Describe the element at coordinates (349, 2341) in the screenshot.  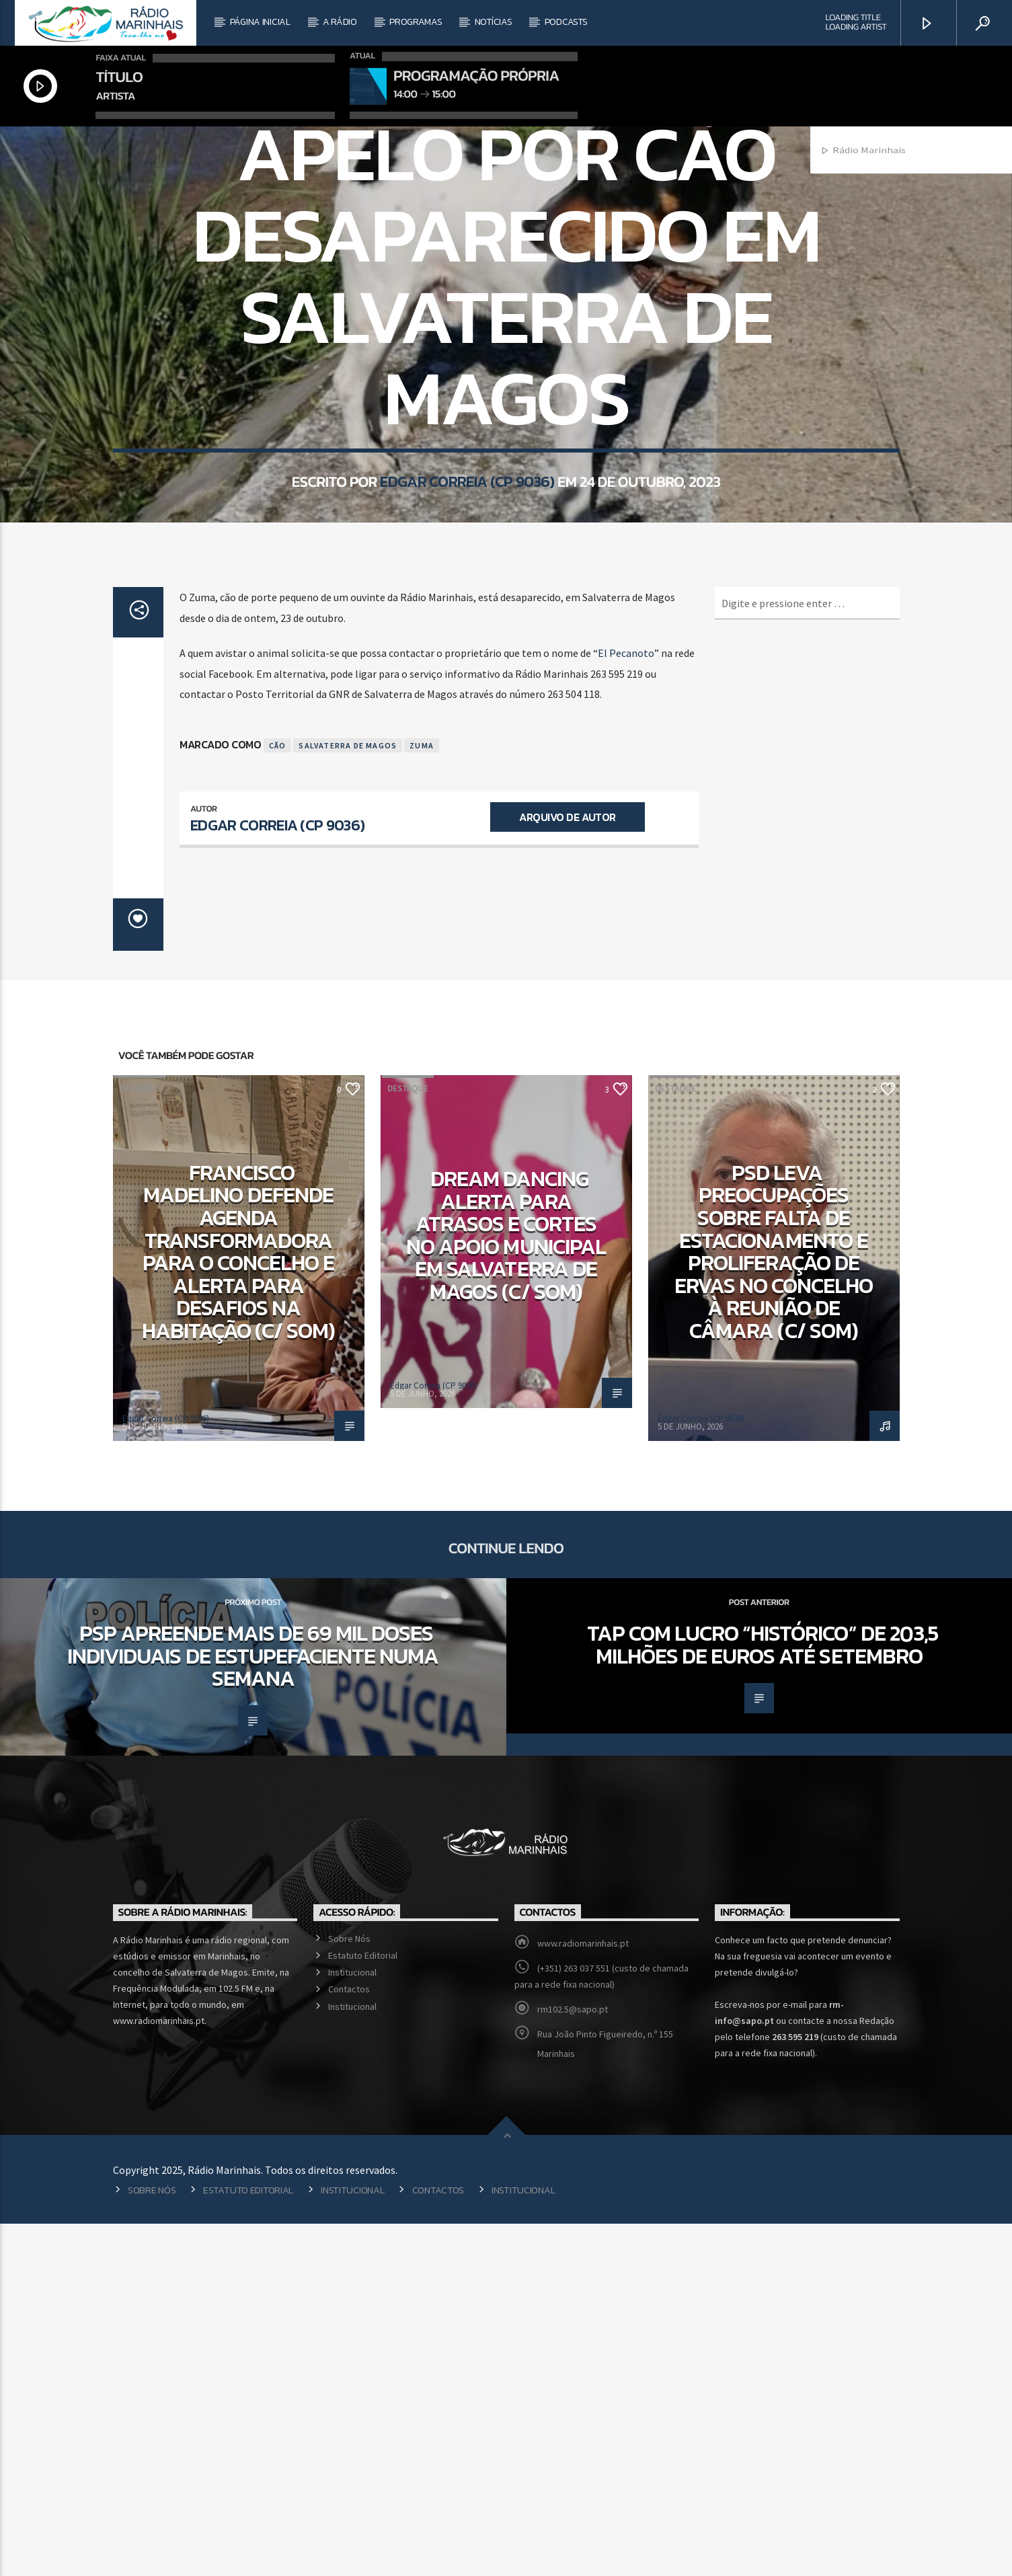
I see `Contactos` at that location.